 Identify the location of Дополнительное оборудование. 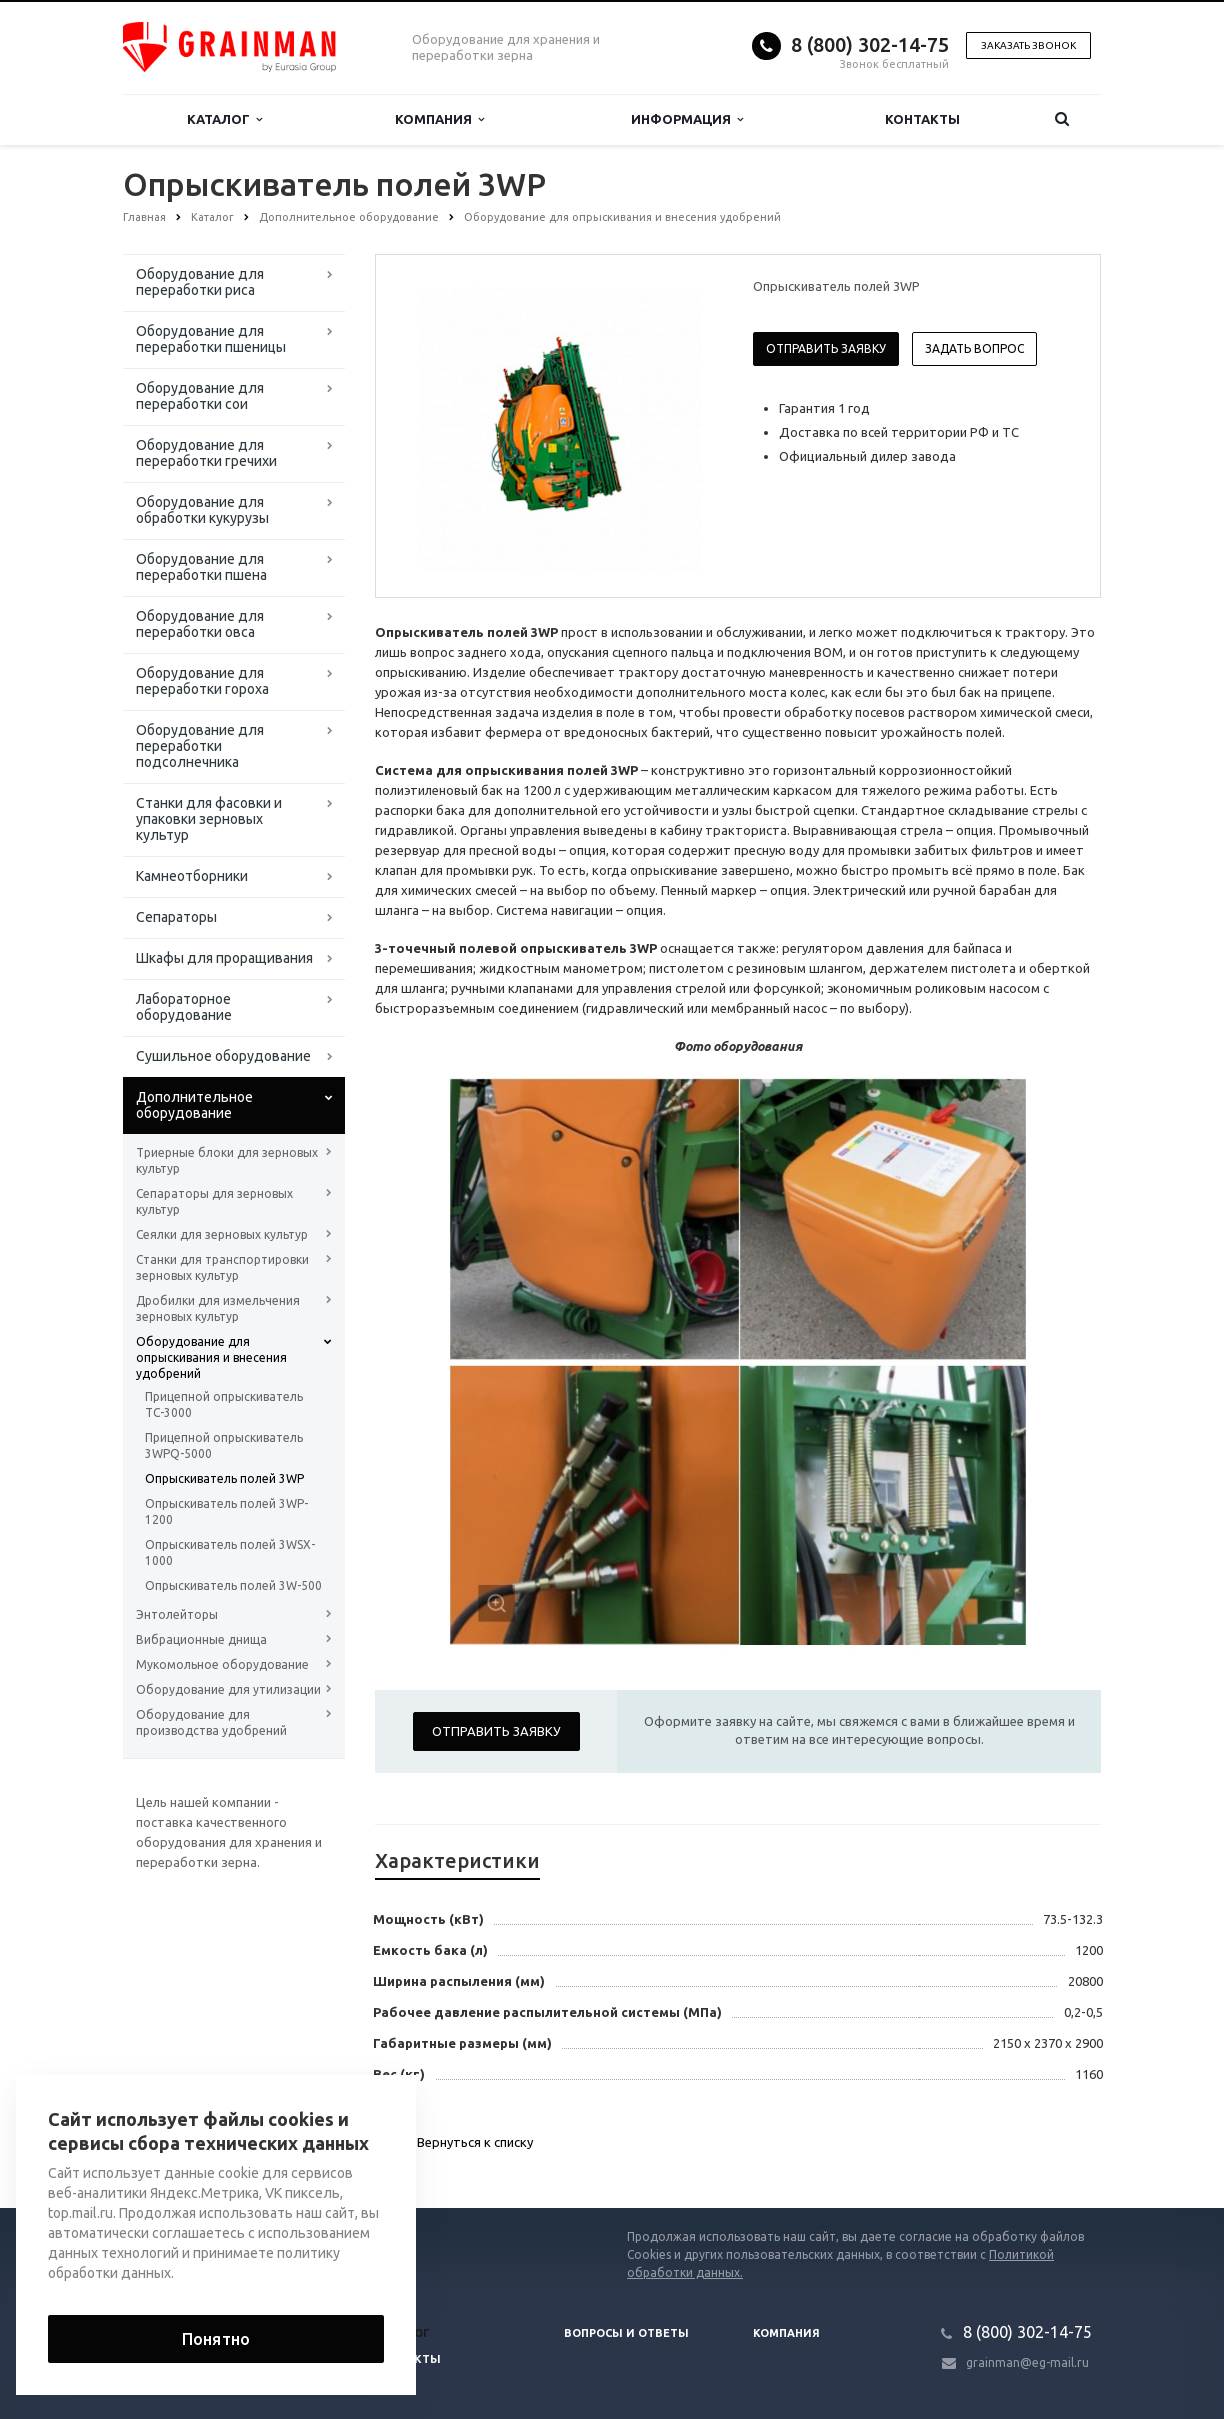
(194, 1105).